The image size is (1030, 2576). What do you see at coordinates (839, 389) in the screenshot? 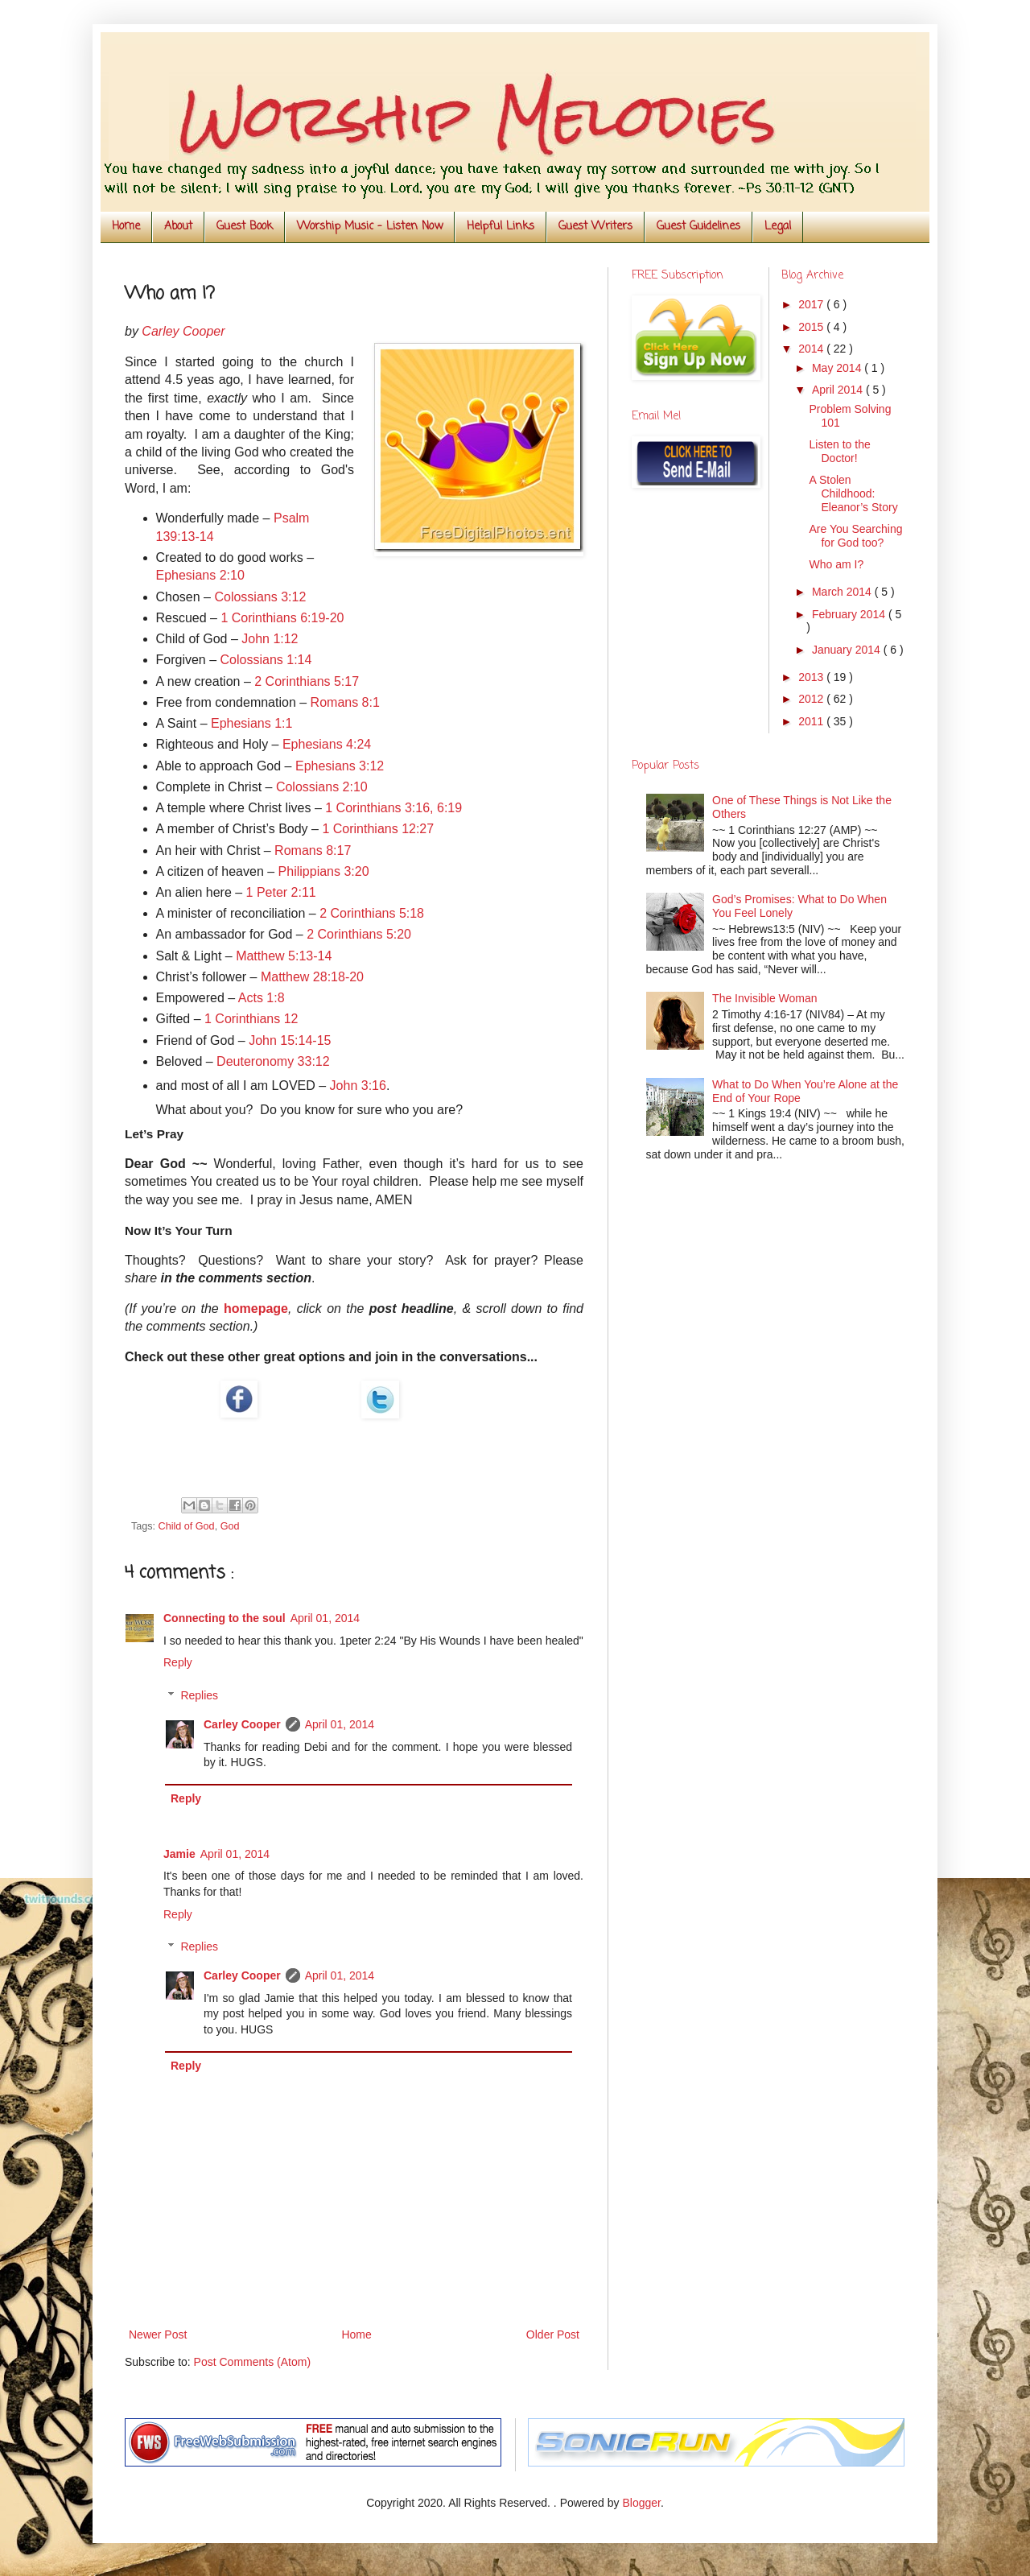
I see `April 2014` at bounding box center [839, 389].